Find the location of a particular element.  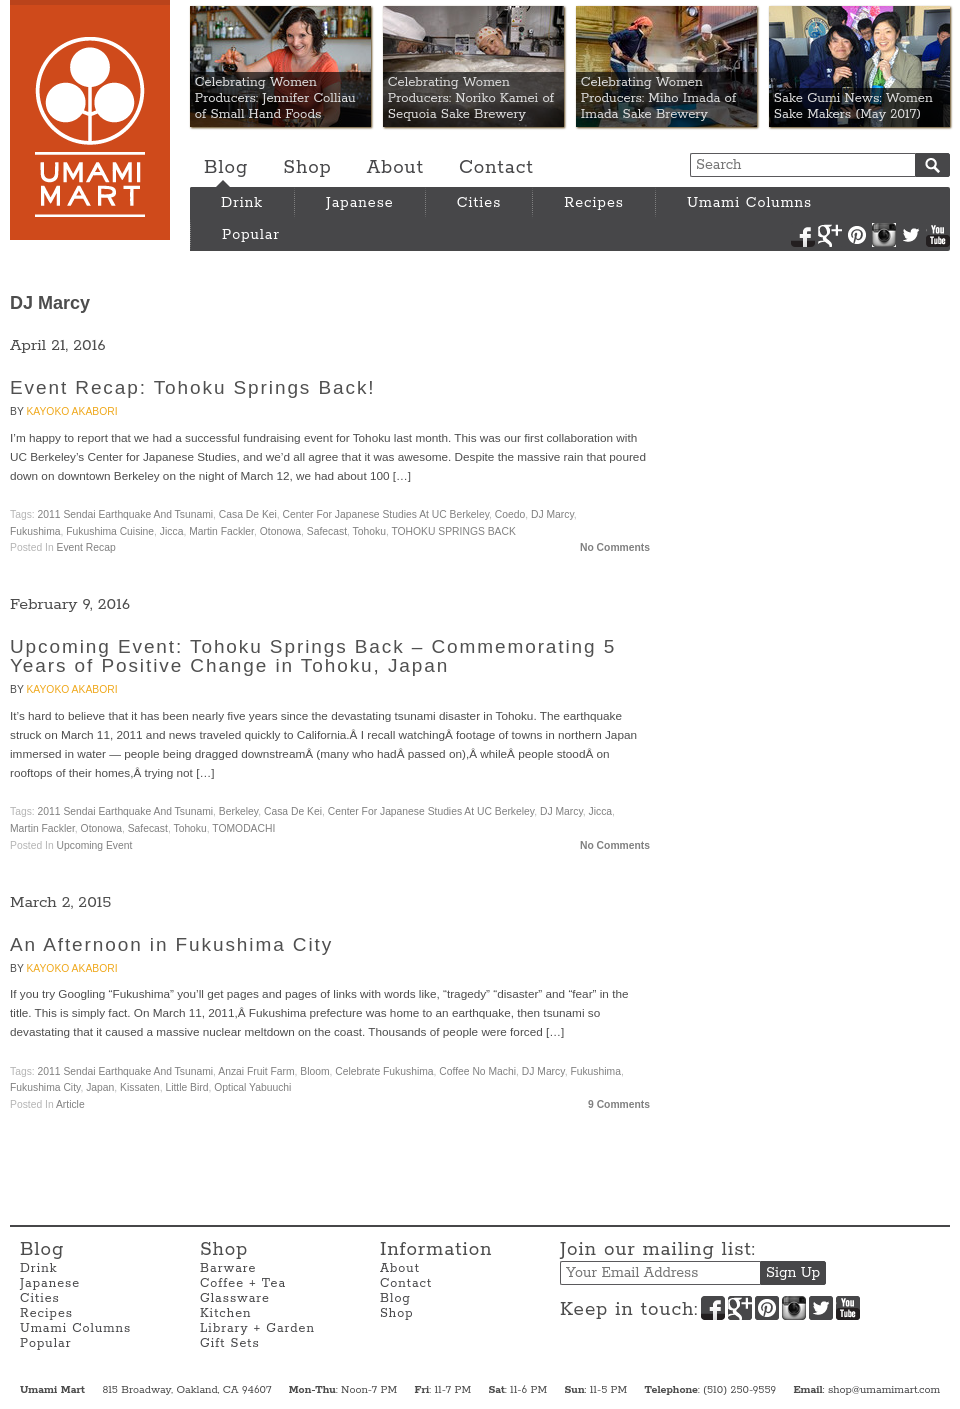

Upcoming Event is located at coordinates (95, 845).